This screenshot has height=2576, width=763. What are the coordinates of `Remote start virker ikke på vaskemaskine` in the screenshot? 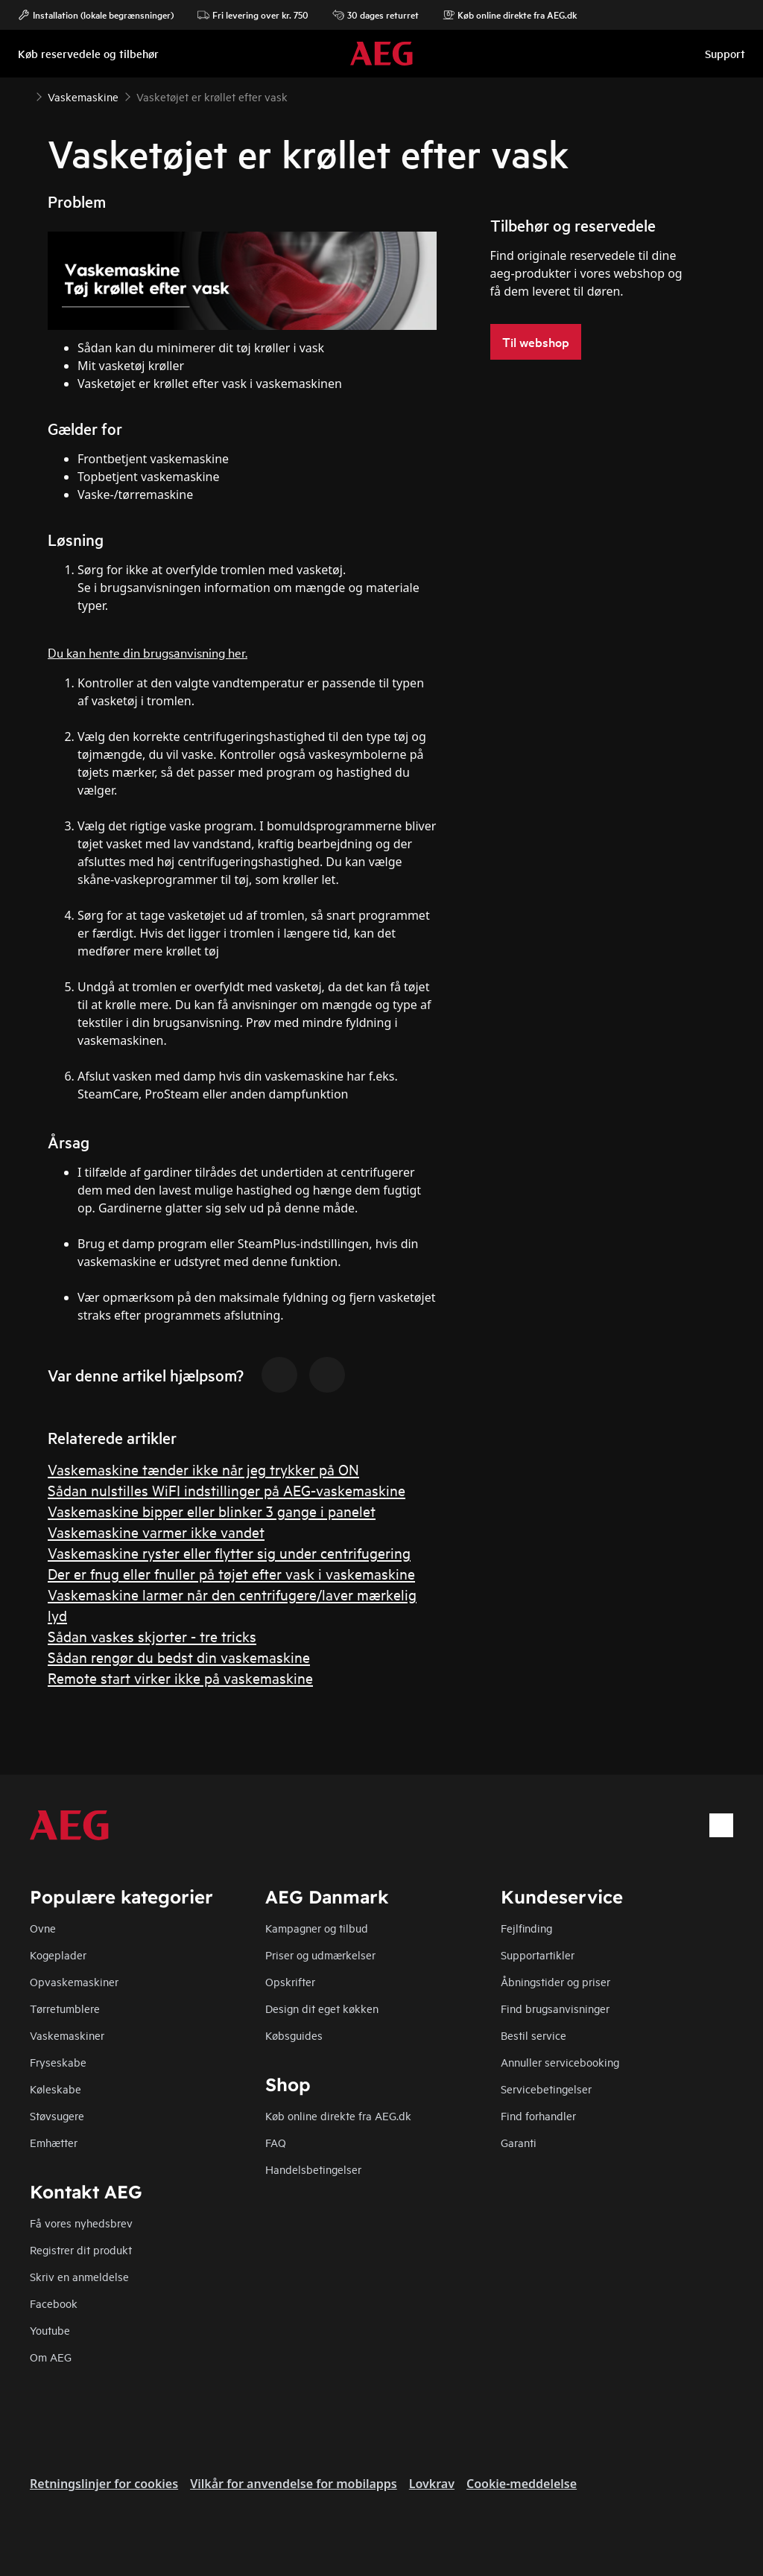 It's located at (180, 1677).